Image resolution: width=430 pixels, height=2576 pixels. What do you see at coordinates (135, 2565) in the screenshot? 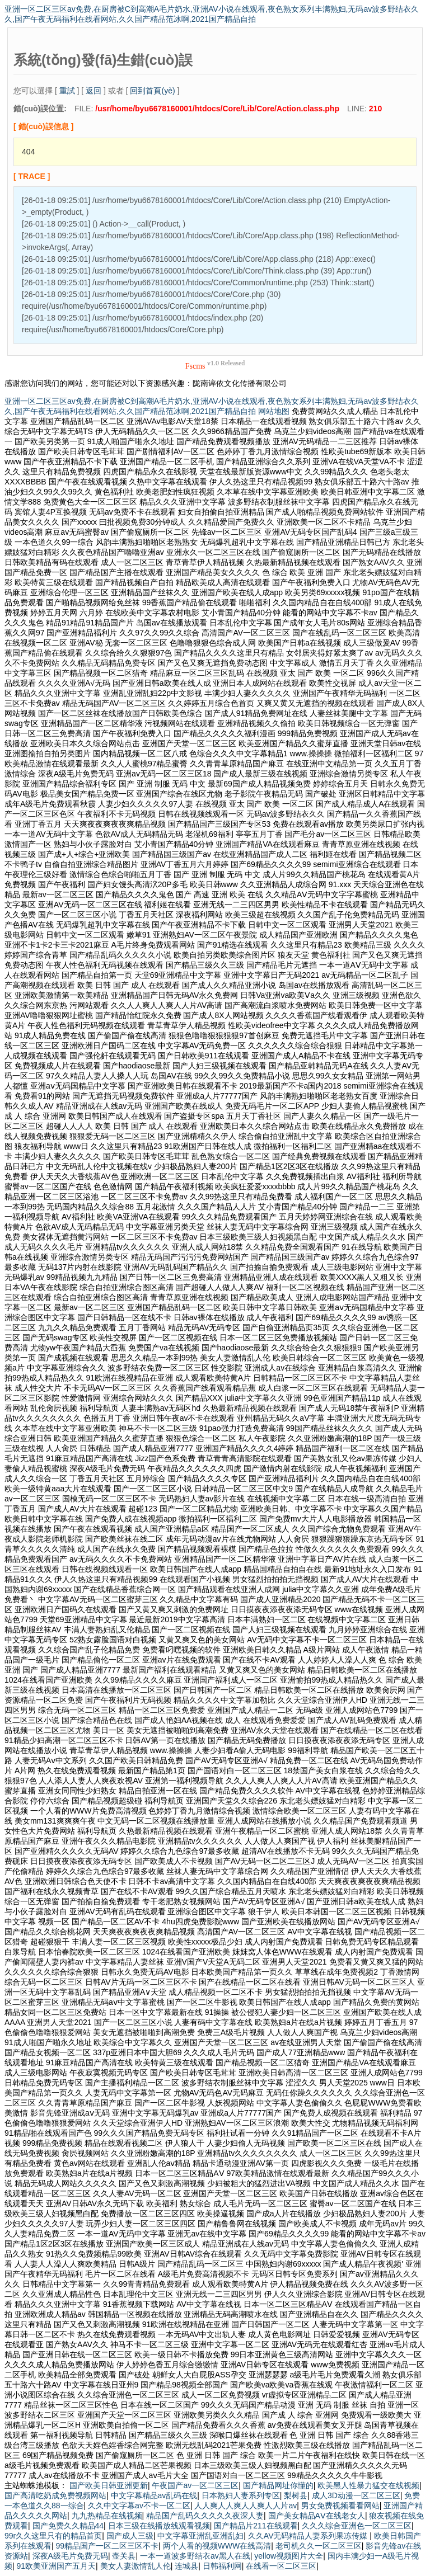
I see `美女人妻激情乱人伦` at bounding box center [135, 2565].